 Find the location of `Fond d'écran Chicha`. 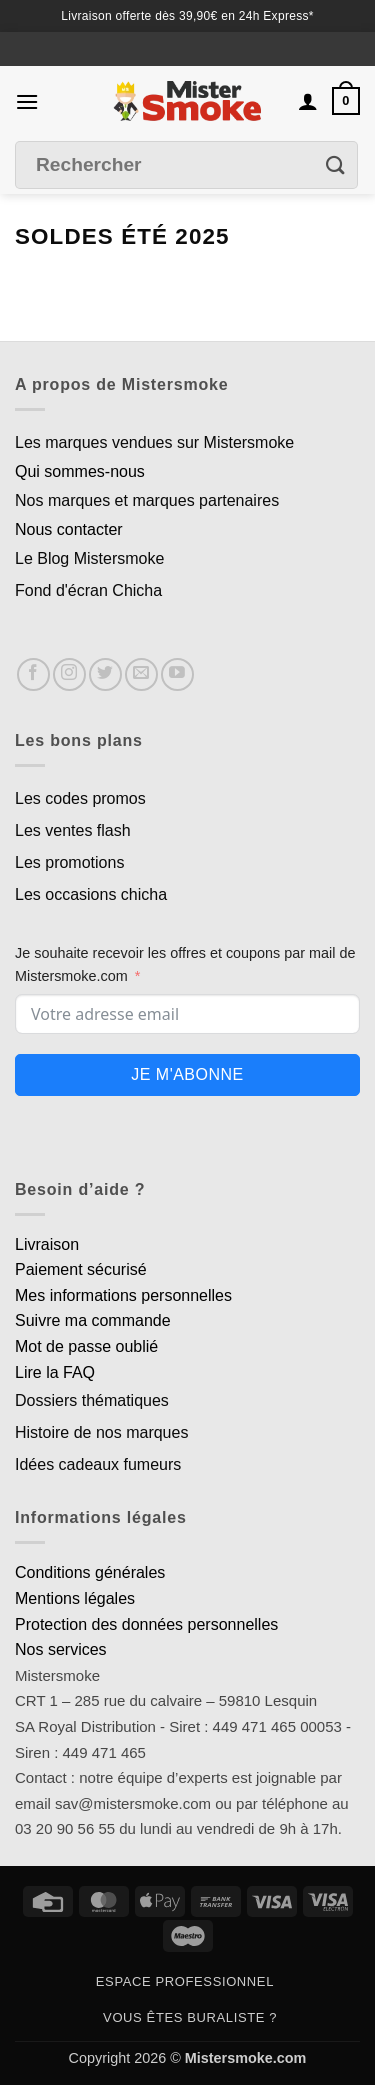

Fond d'écran Chicha is located at coordinates (88, 590).